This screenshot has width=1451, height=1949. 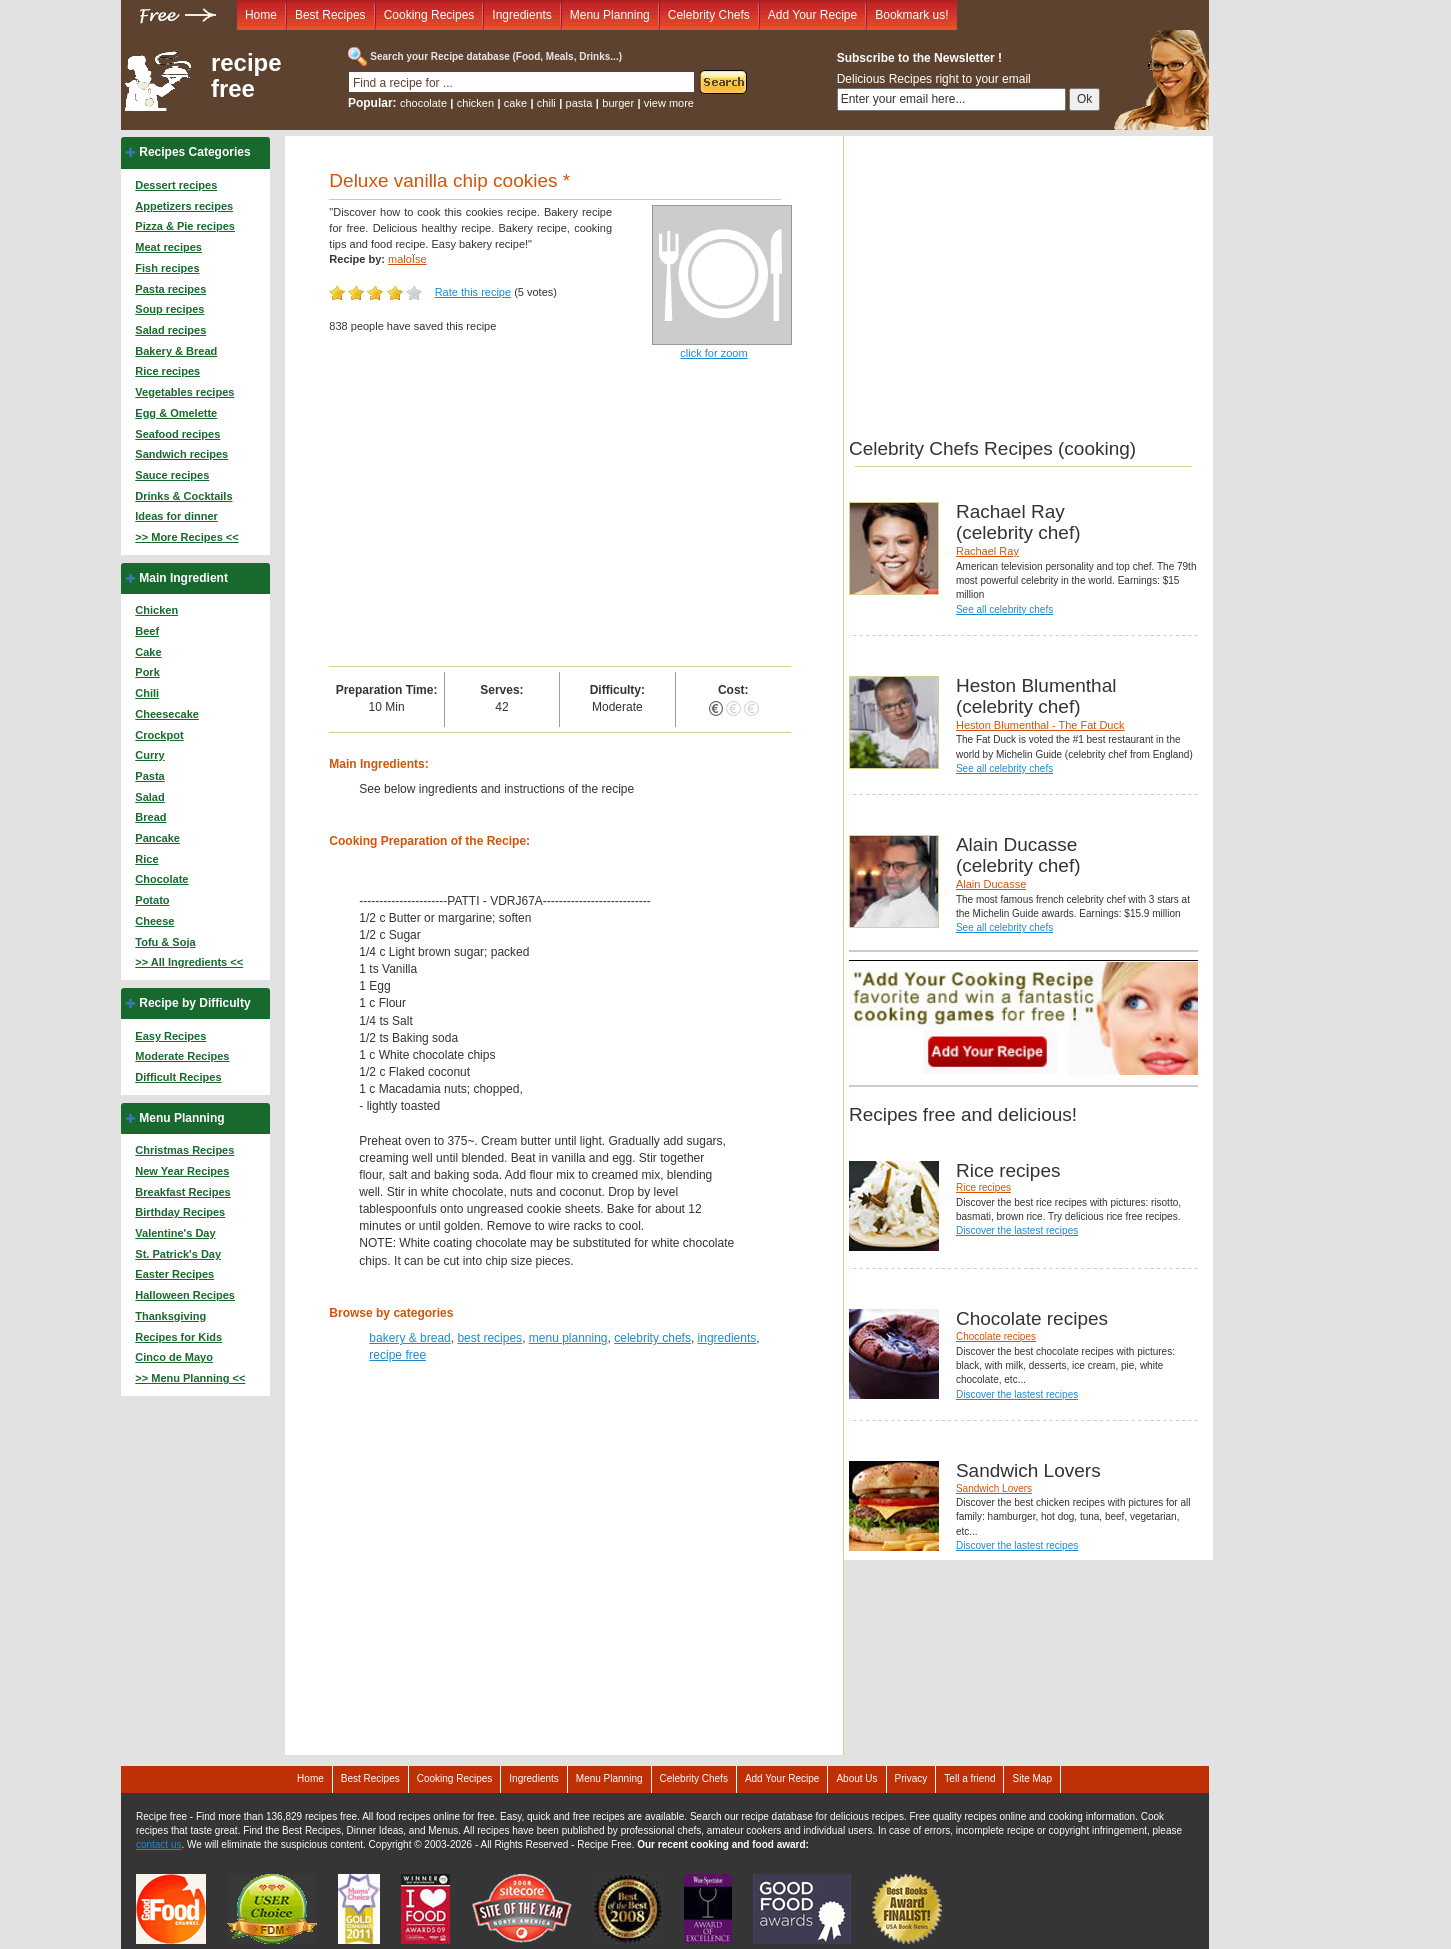 I want to click on Celebrity Chefs, so click(x=709, y=15).